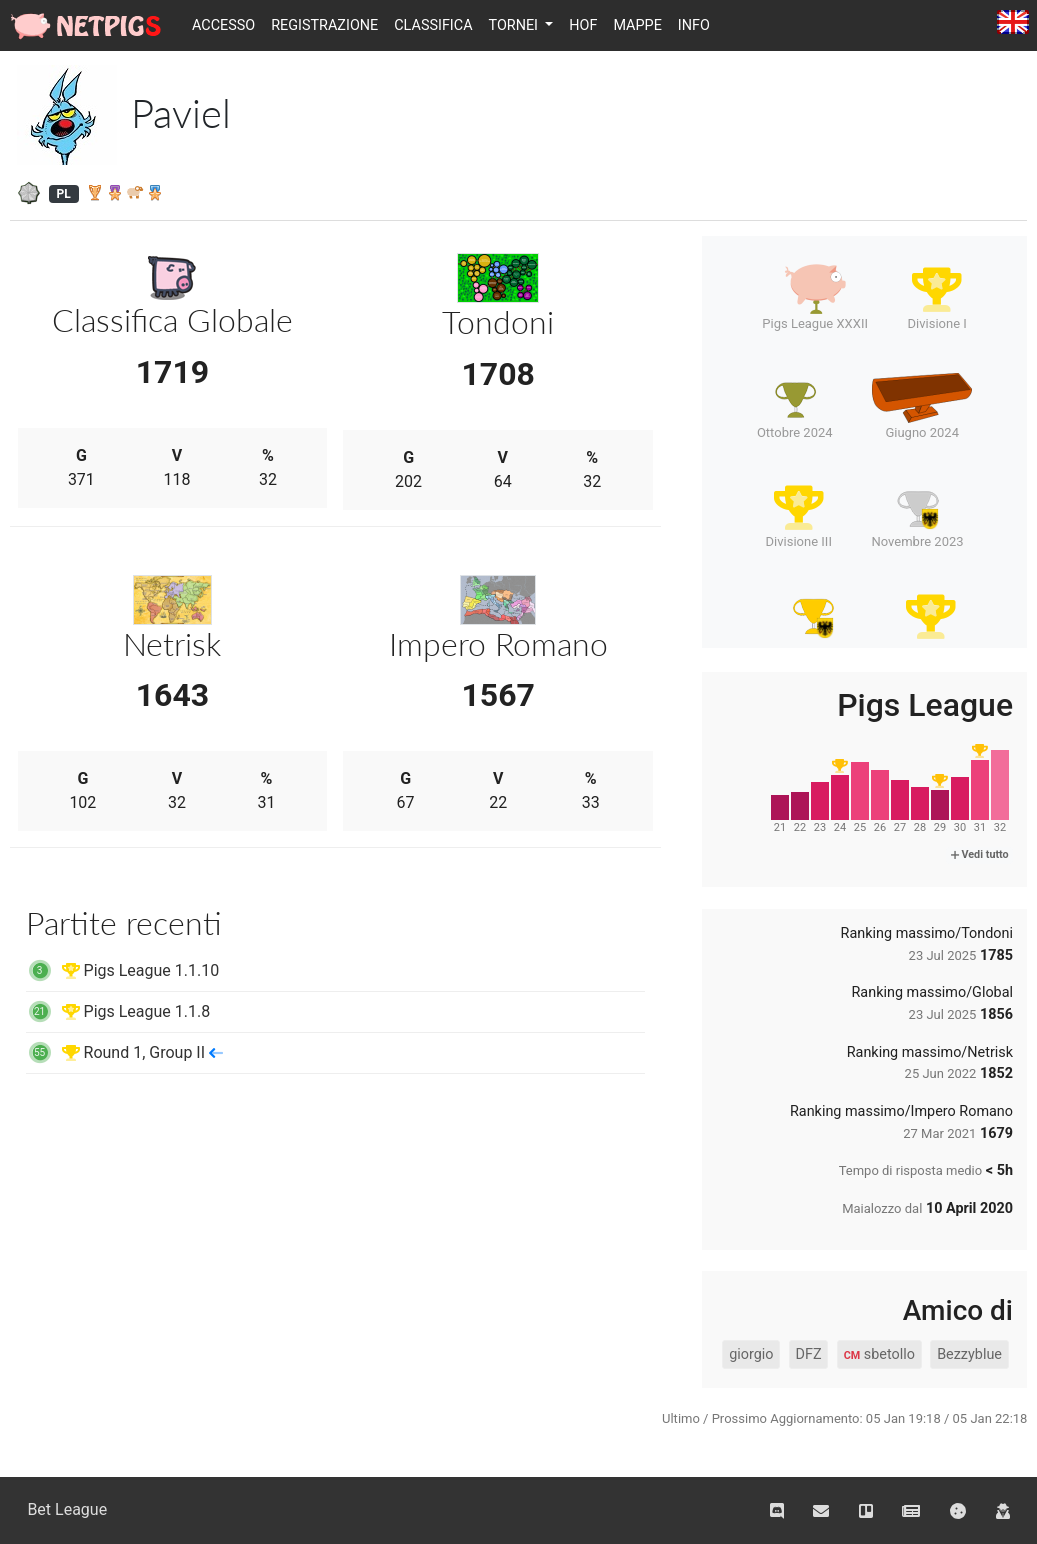 The height and width of the screenshot is (1544, 1037). I want to click on HOF, so click(583, 25).